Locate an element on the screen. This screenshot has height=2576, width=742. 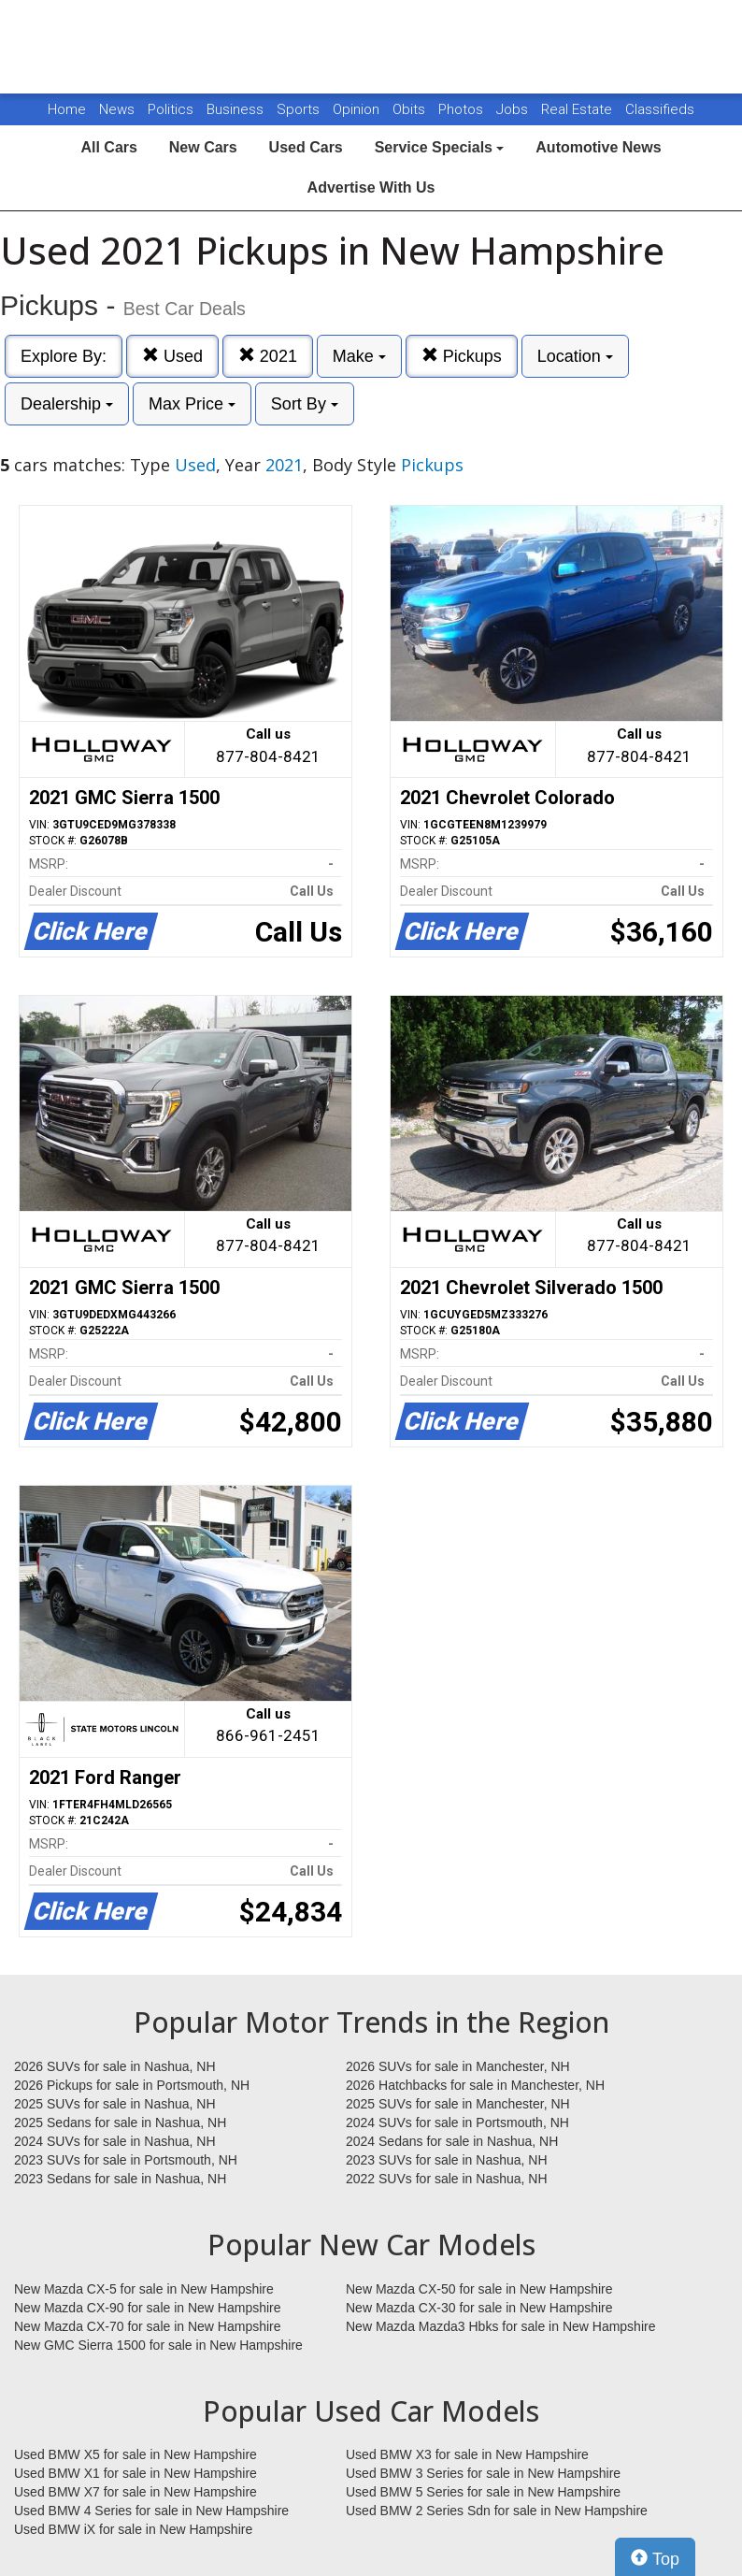
2026 Pickups for sale in Portsmouth, NH is located at coordinates (132, 2085).